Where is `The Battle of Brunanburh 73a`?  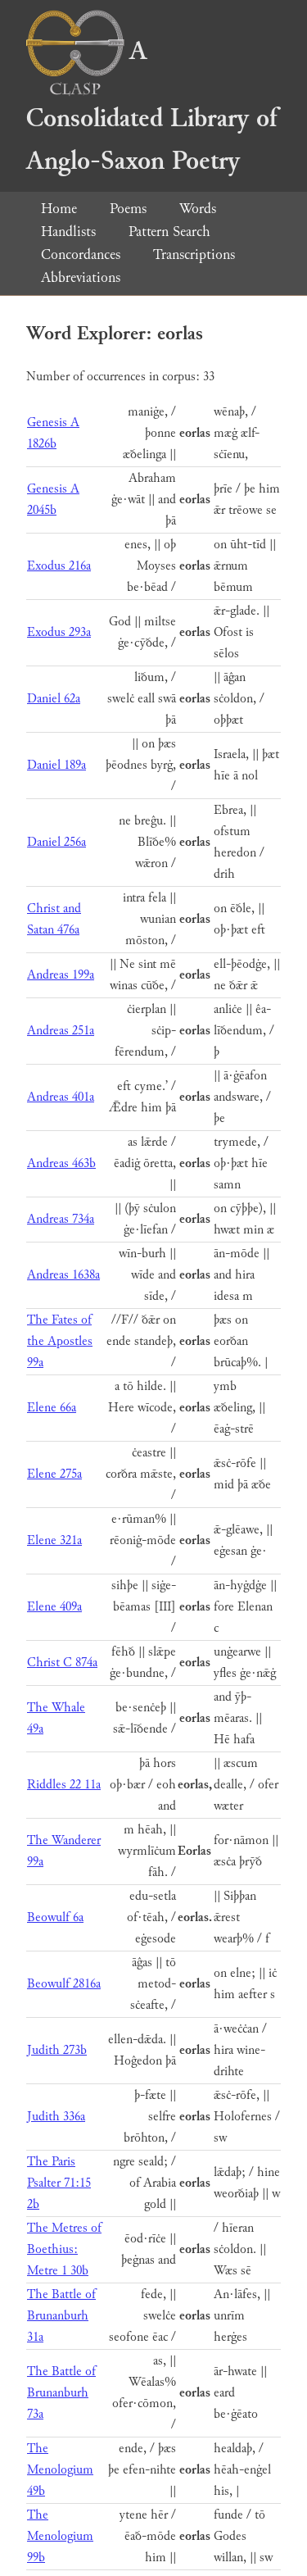
The Battle of Brunanburh 73a is located at coordinates (61, 2393).